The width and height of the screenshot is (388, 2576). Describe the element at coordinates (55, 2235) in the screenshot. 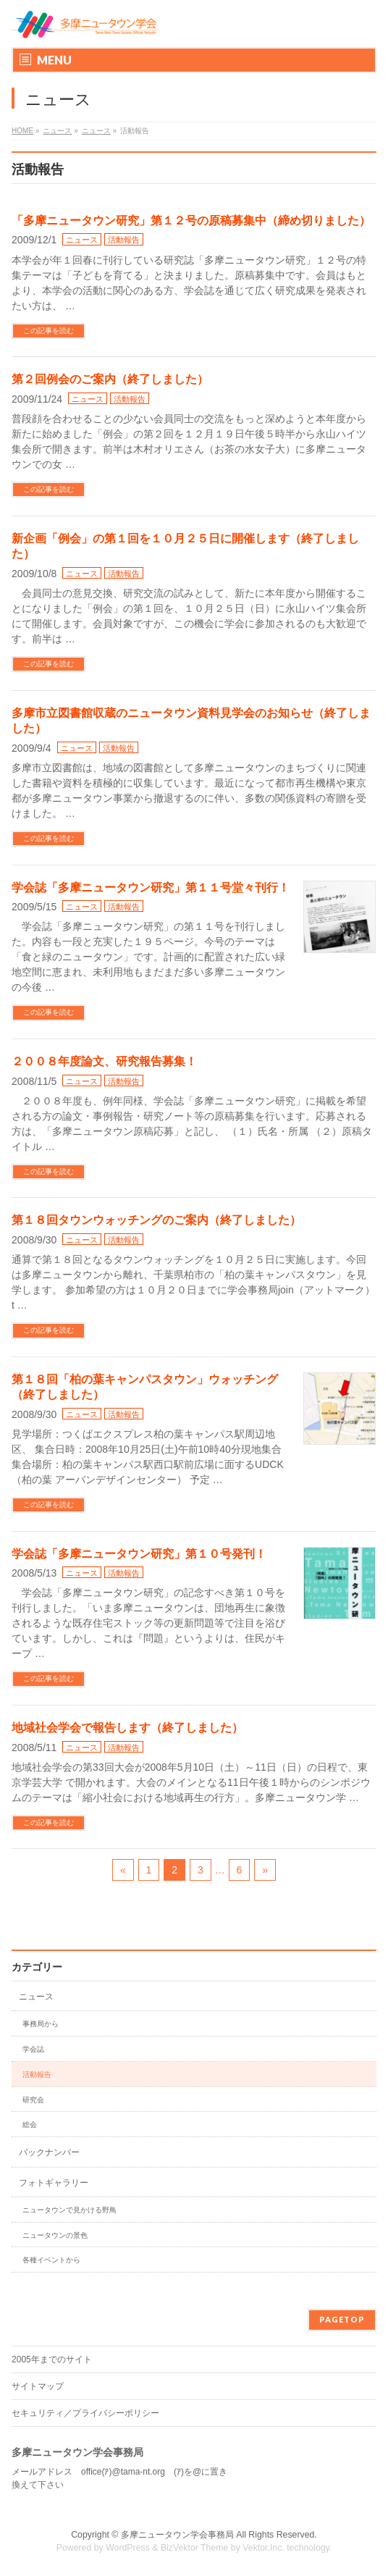

I see `ニュータウンの景色` at that location.